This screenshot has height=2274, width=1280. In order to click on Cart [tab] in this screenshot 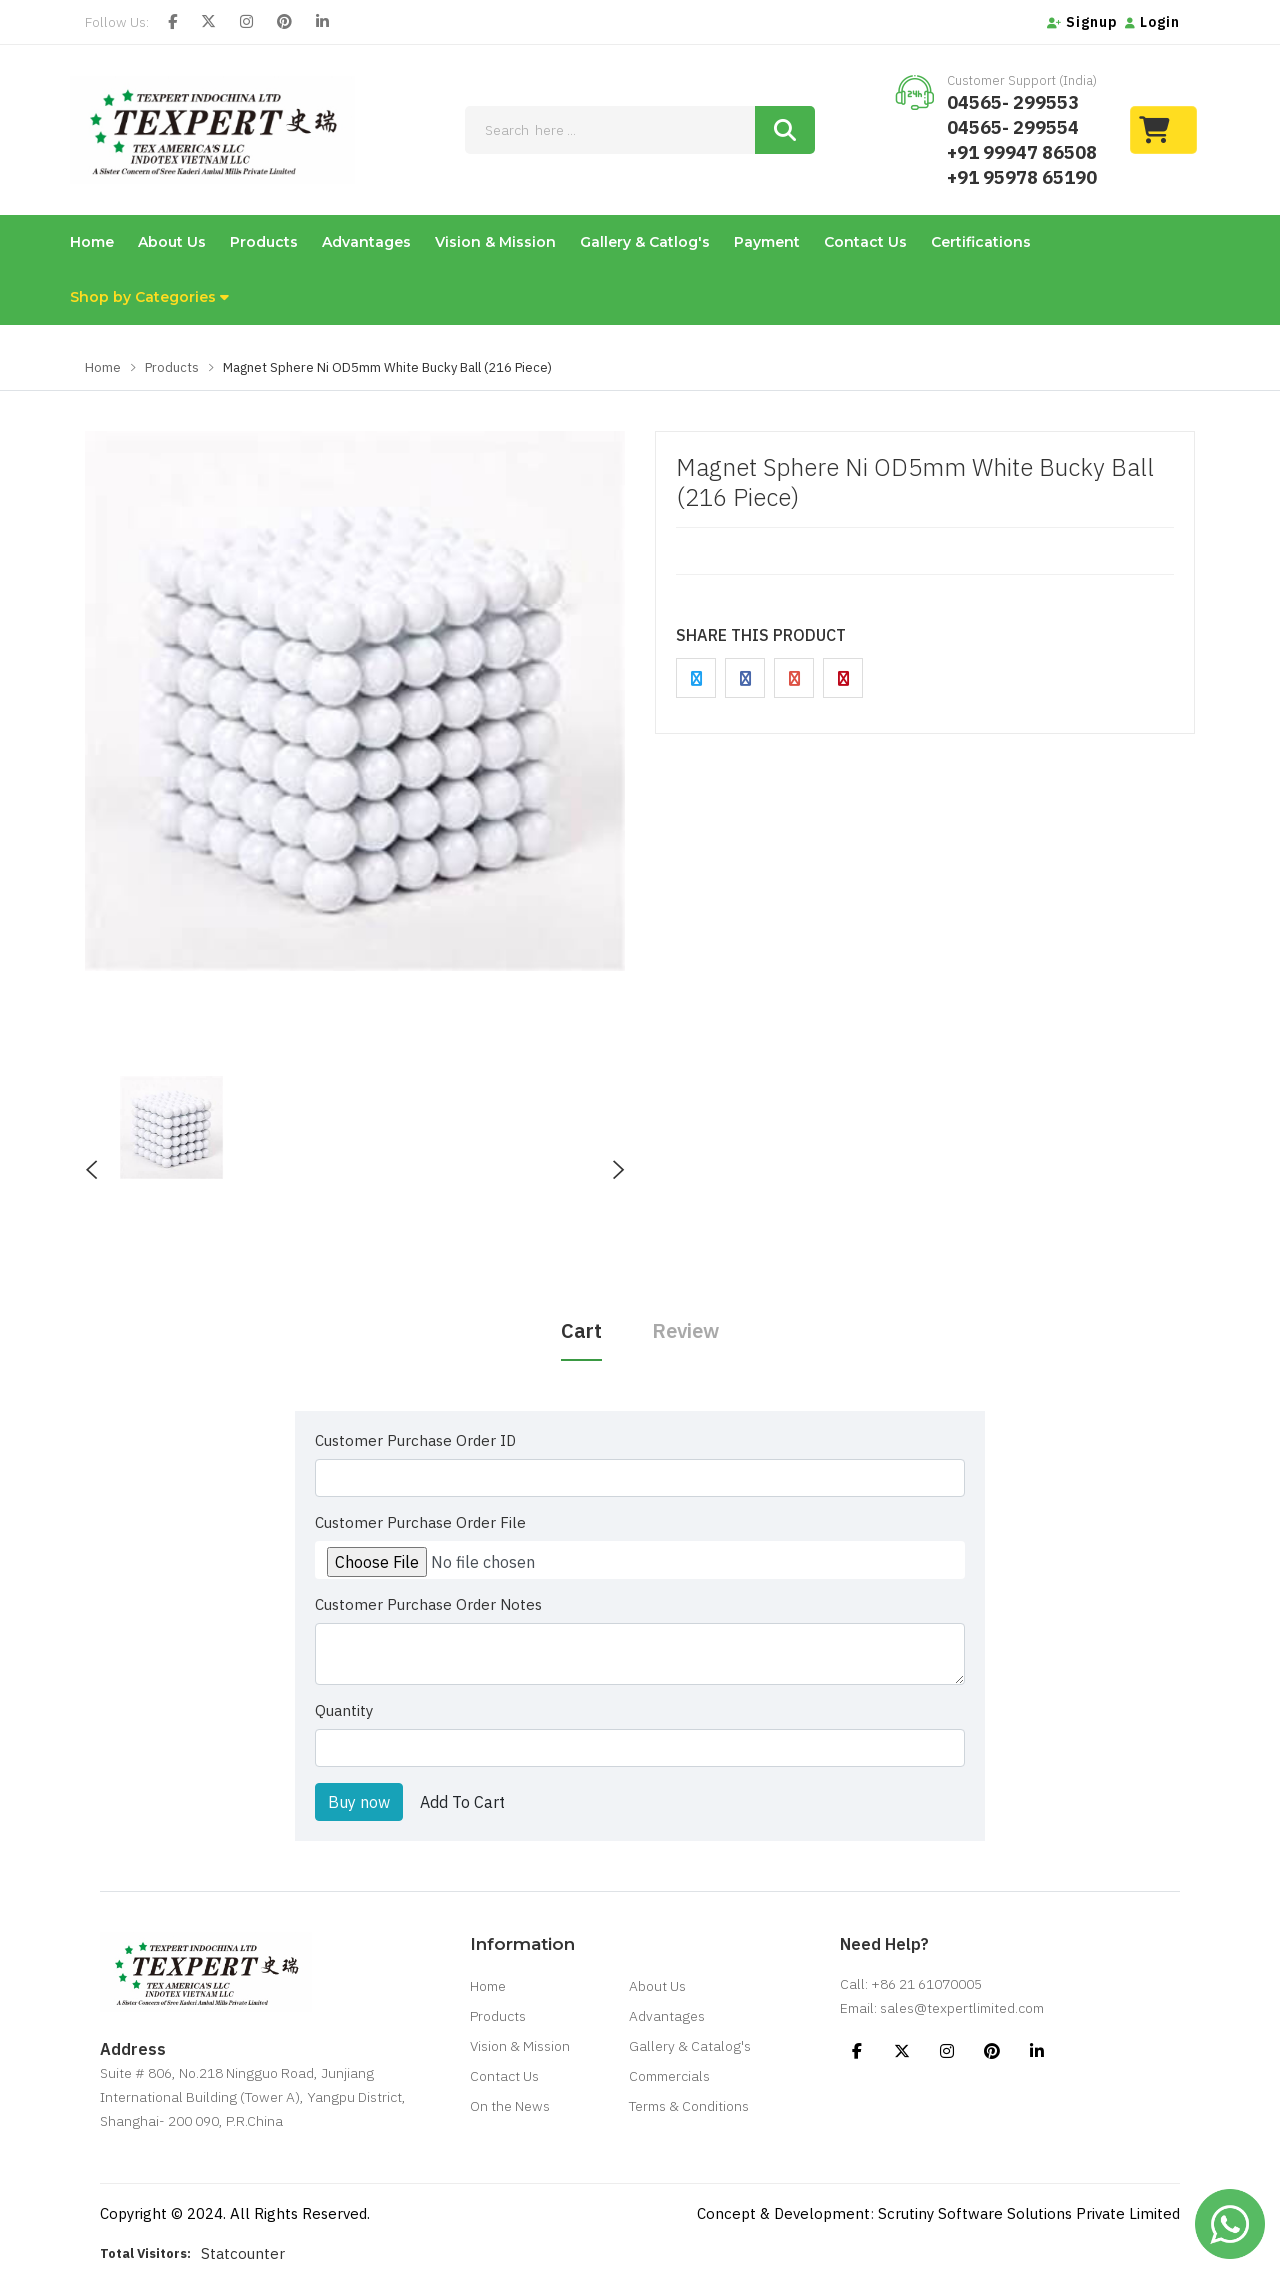, I will do `click(581, 1330)`.